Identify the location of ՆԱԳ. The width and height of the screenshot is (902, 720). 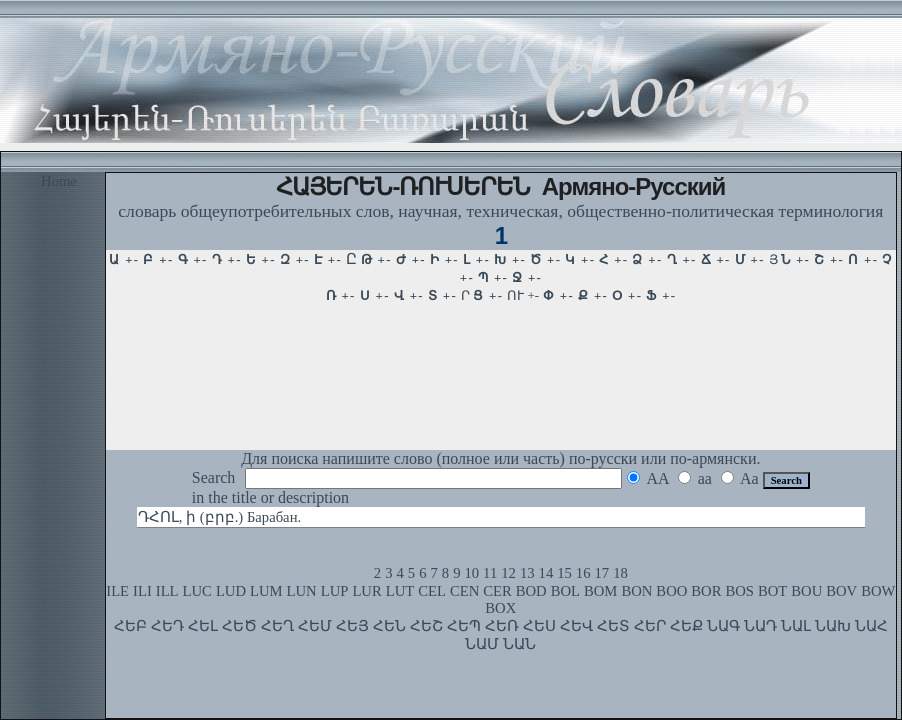
(723, 626).